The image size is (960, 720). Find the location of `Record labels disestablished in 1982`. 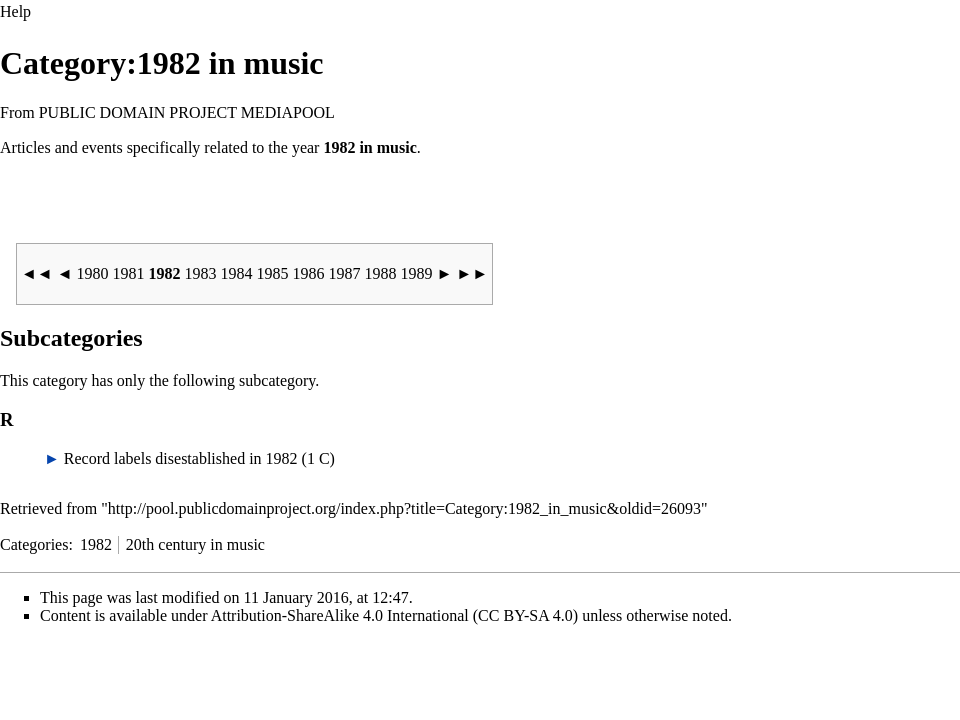

Record labels disestablished in 1982 is located at coordinates (181, 458).